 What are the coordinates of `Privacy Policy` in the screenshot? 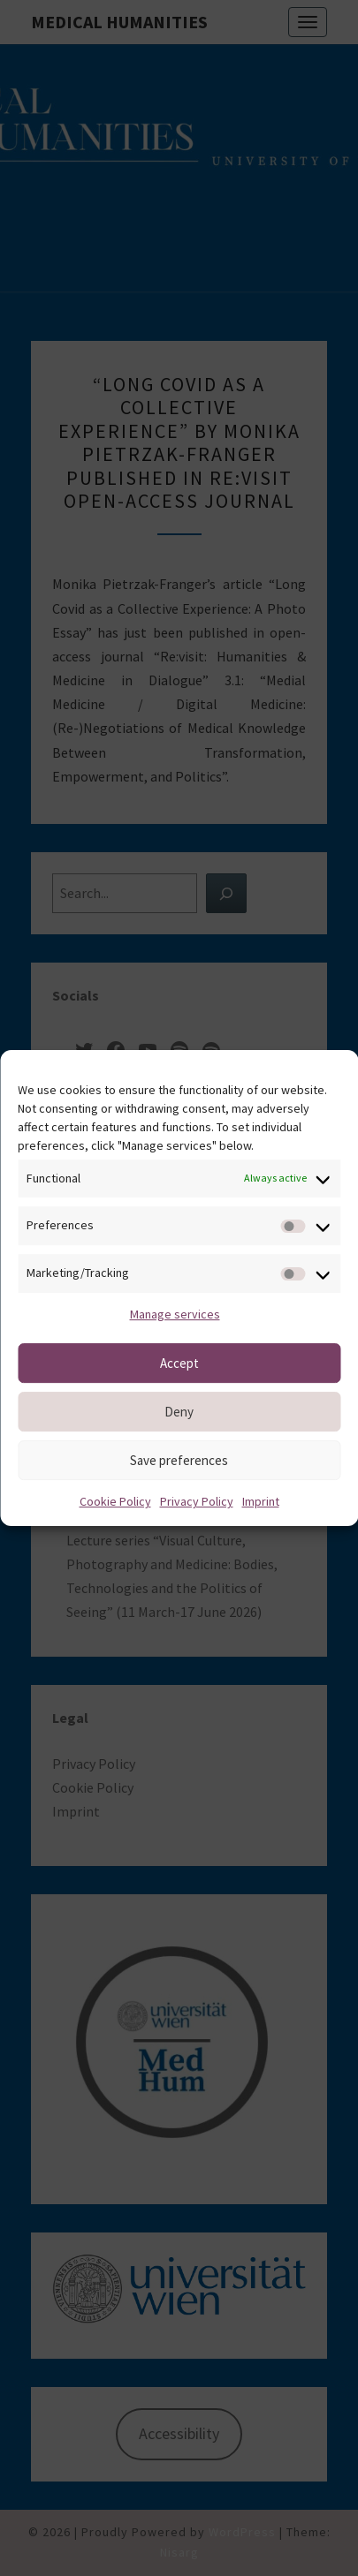 It's located at (196, 1501).